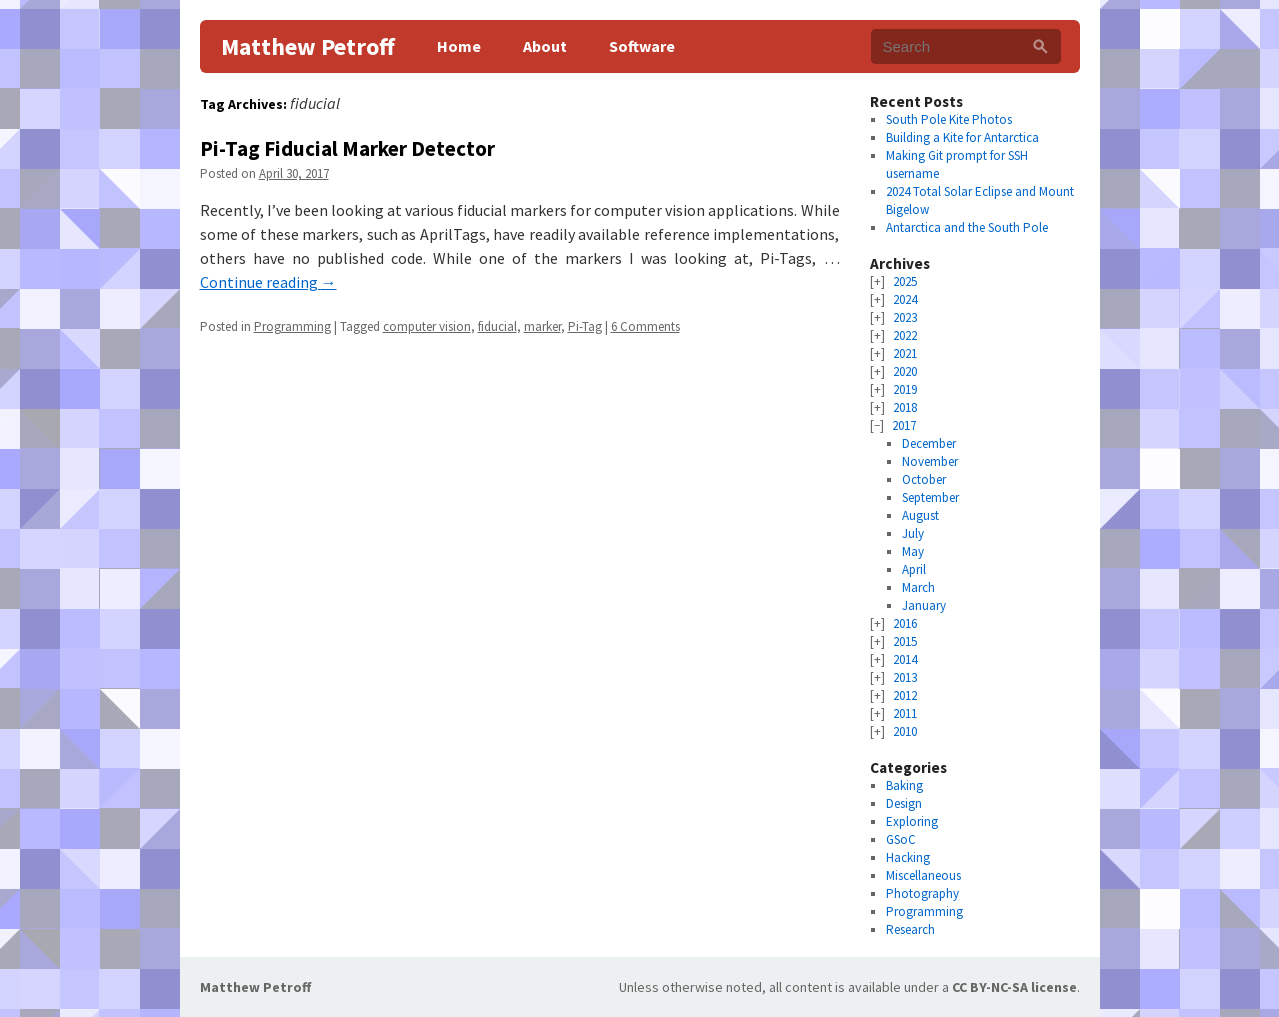 This screenshot has width=1279, height=1017. Describe the element at coordinates (922, 893) in the screenshot. I see `Photography` at that location.